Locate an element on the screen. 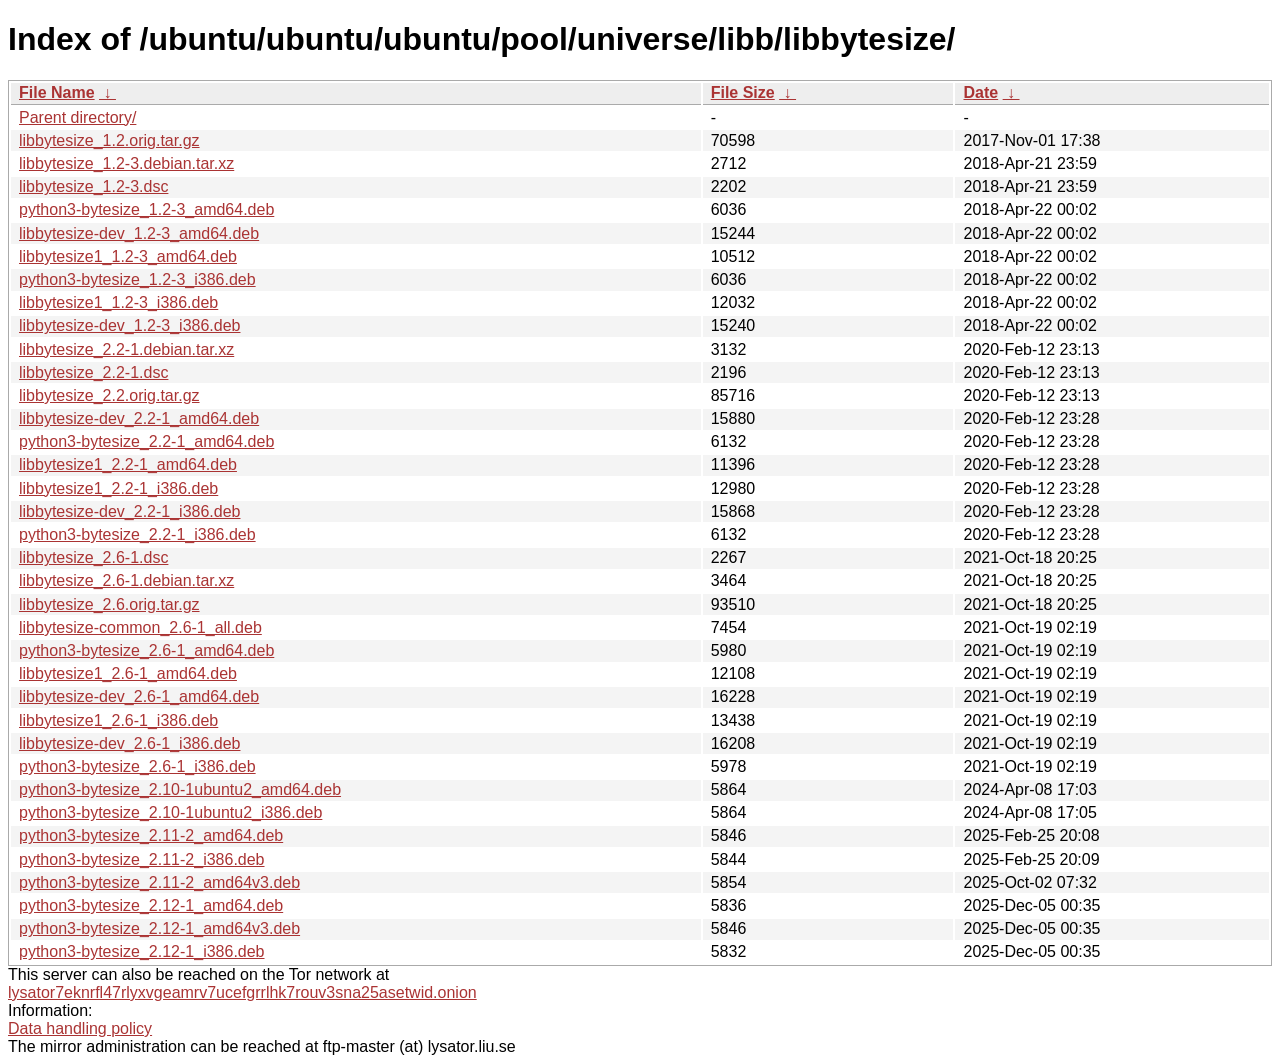 The height and width of the screenshot is (1064, 1280). libbytesize_2.6-1.debian.tar.xz is located at coordinates (126, 580).